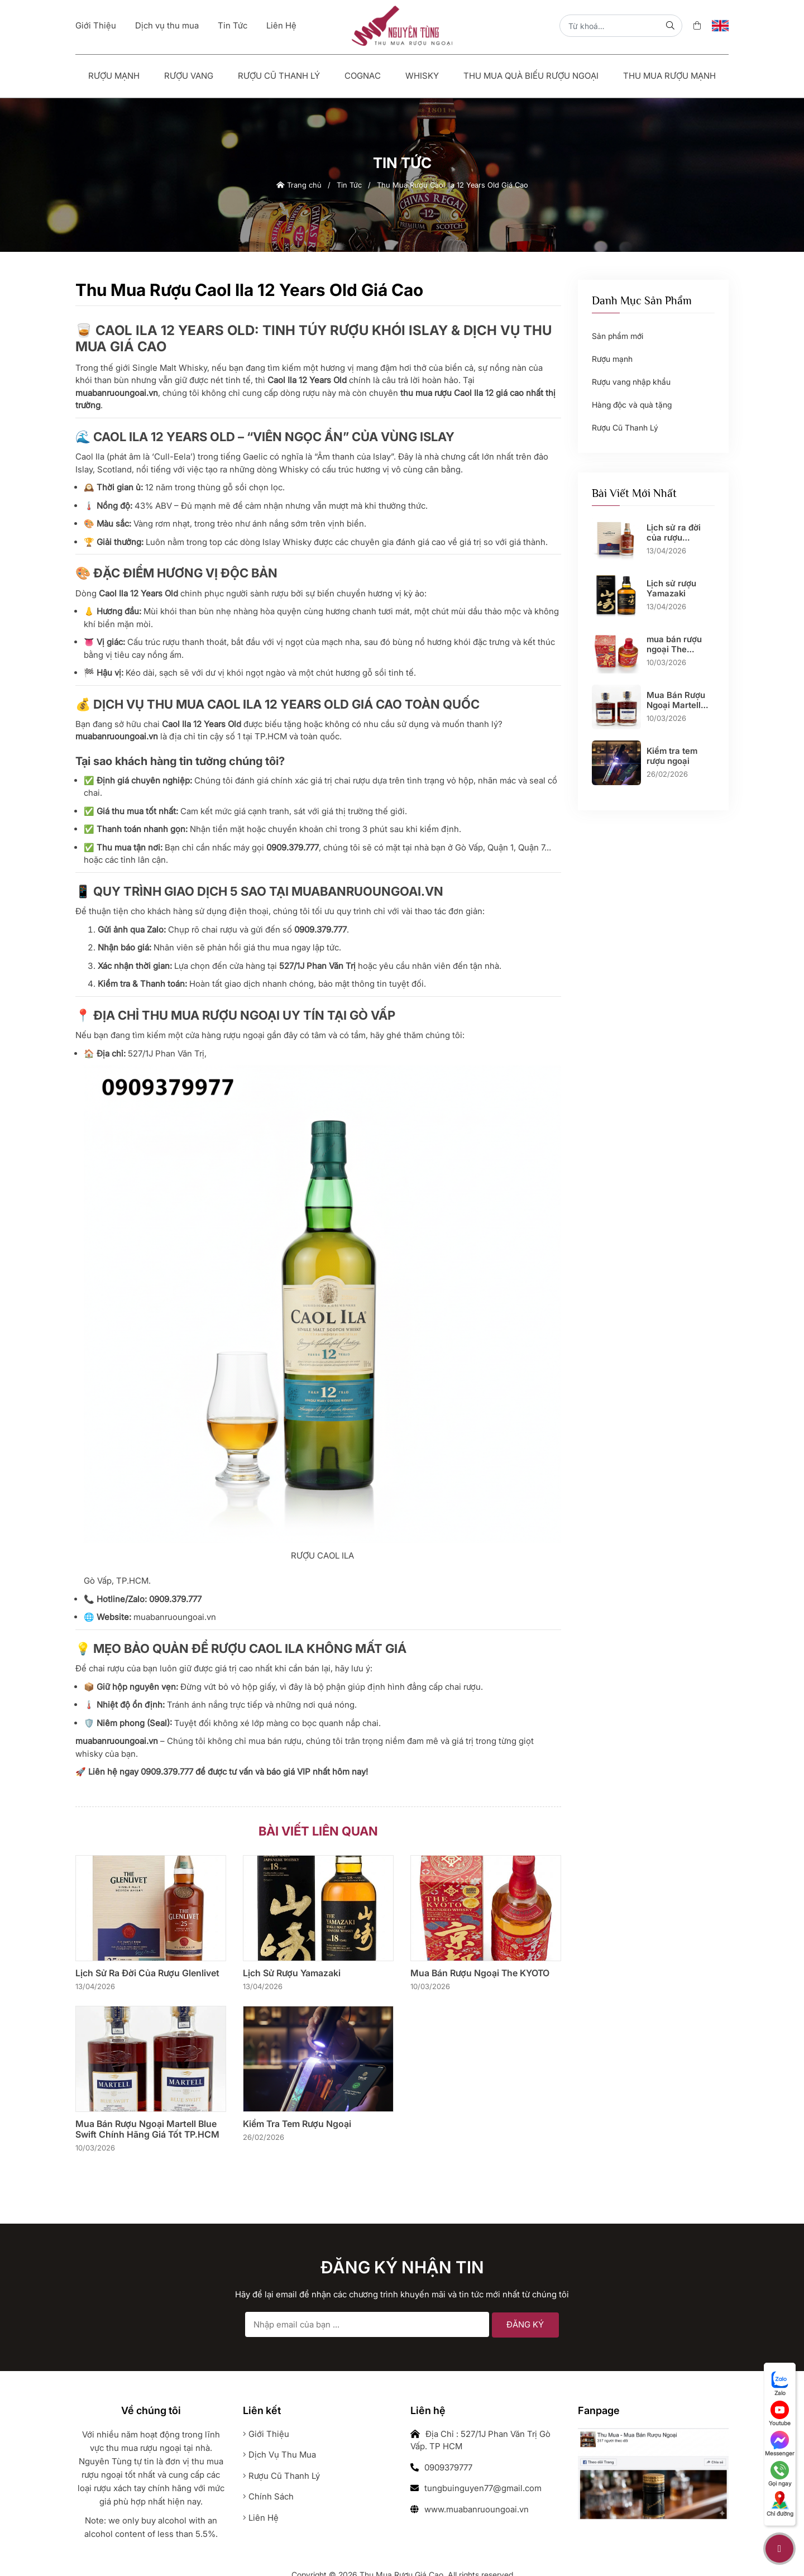 This screenshot has height=2576, width=804. What do you see at coordinates (631, 381) in the screenshot?
I see `Rượu vang nhập khẩu` at bounding box center [631, 381].